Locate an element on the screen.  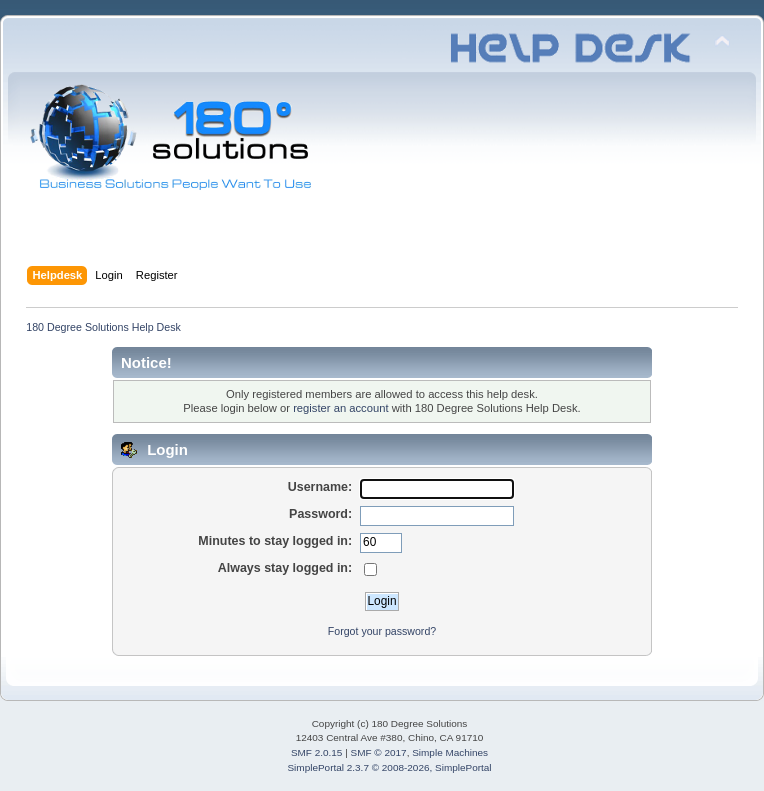
register an account is located at coordinates (340, 408).